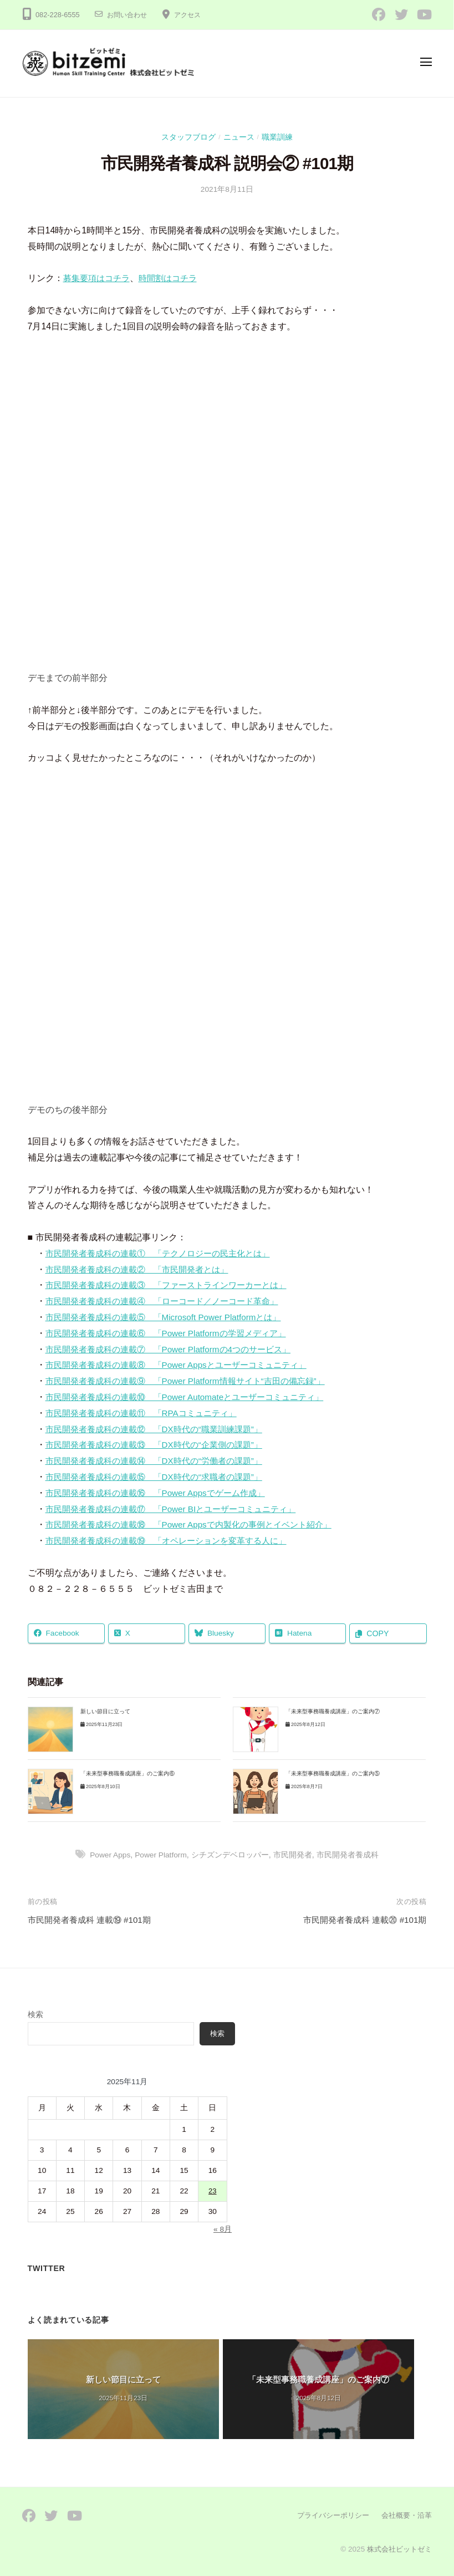 Image resolution: width=454 pixels, height=2576 pixels. I want to click on 市民開発者養成科の連載⑯ 「Power Appsでゲーム作成」, so click(162, 1493).